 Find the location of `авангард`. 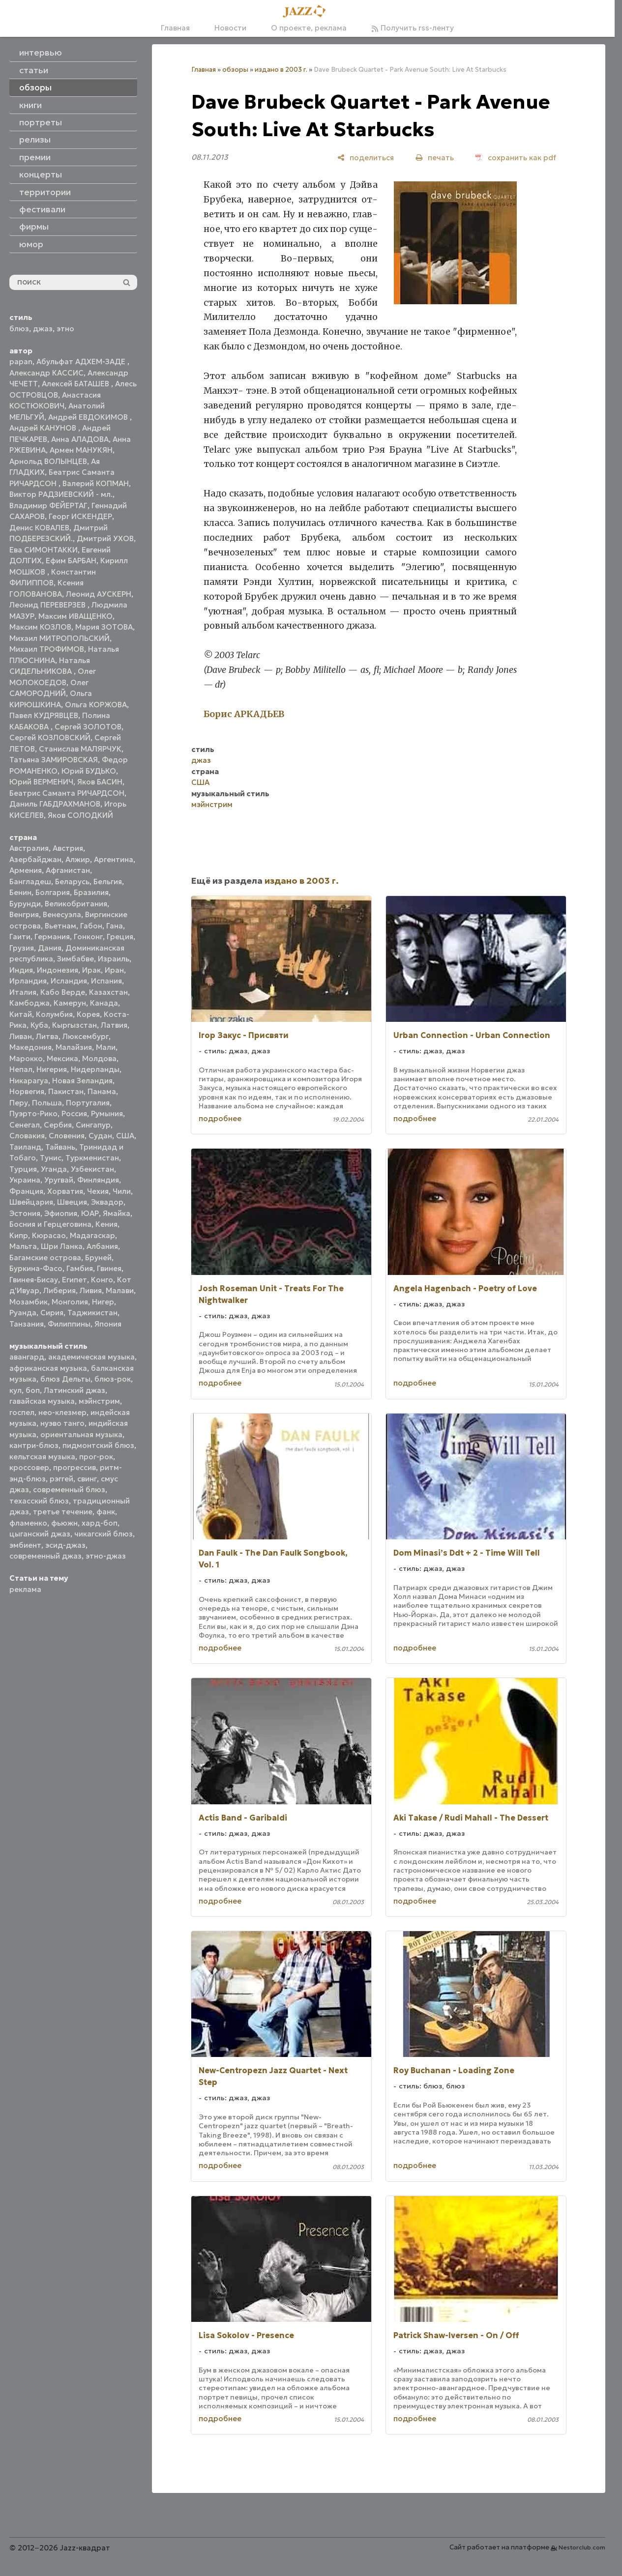

авангард is located at coordinates (26, 1356).